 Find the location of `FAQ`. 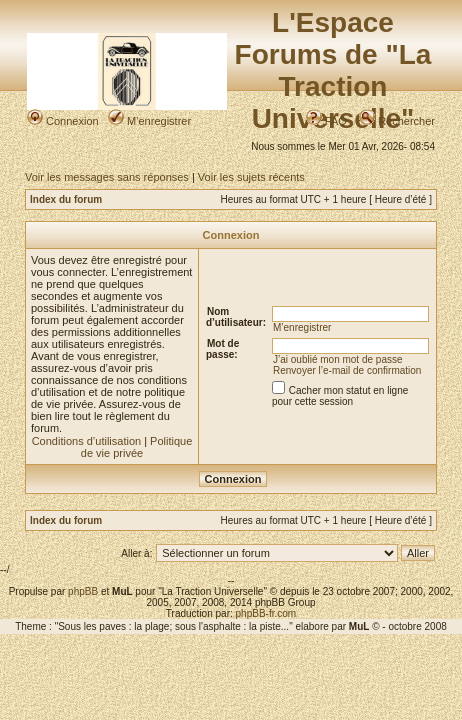

FAQ is located at coordinates (326, 121).